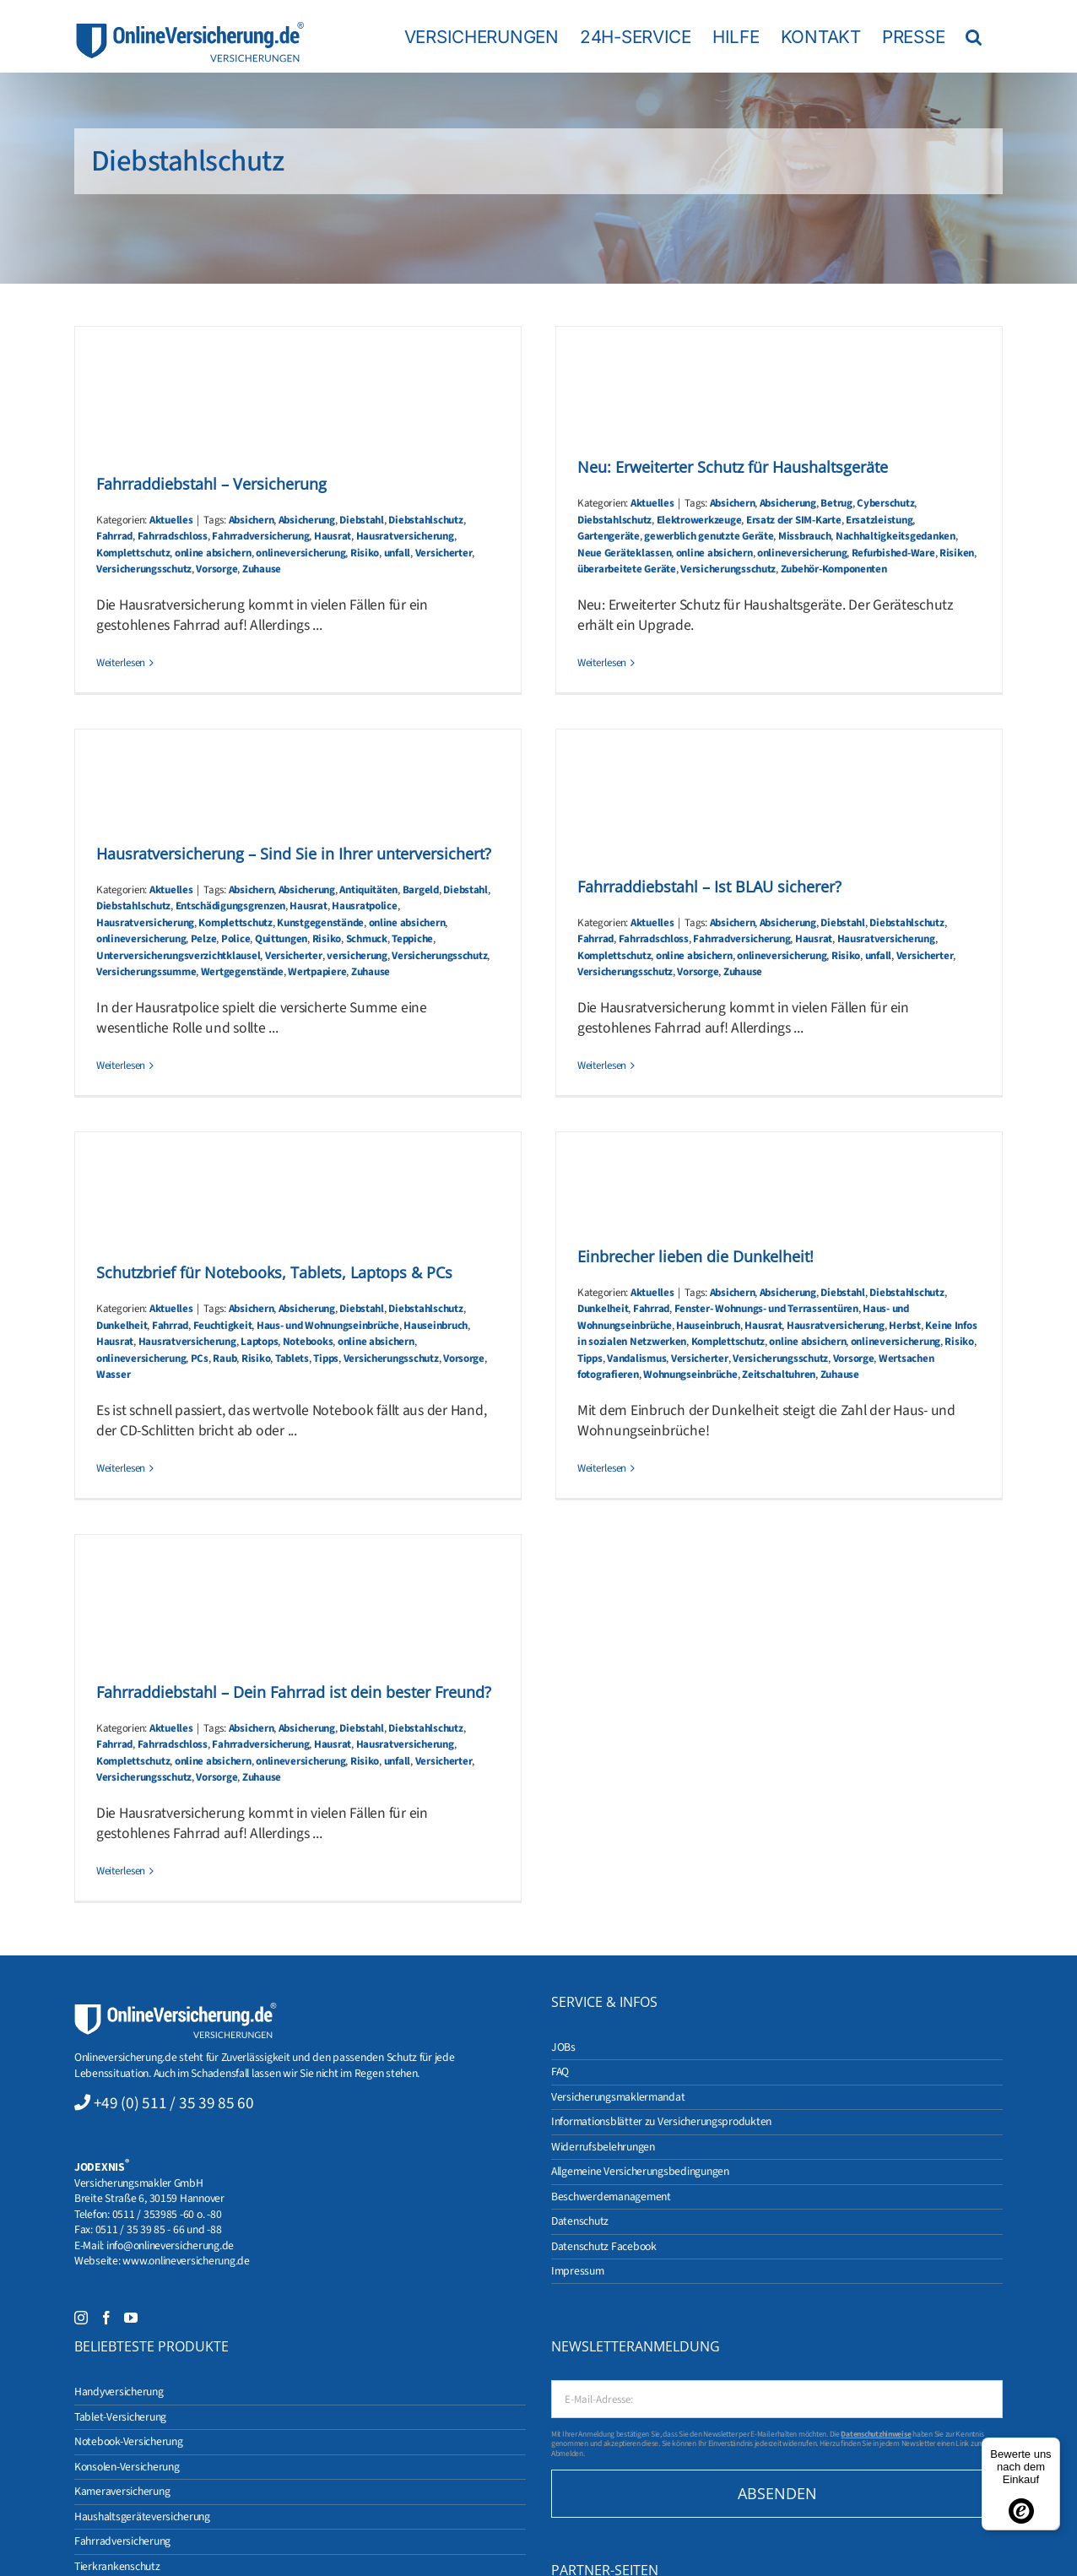  Describe the element at coordinates (293, 853) in the screenshot. I see `Hausratversicherung – Sind Sie in Ihrer unterversichert?` at that location.